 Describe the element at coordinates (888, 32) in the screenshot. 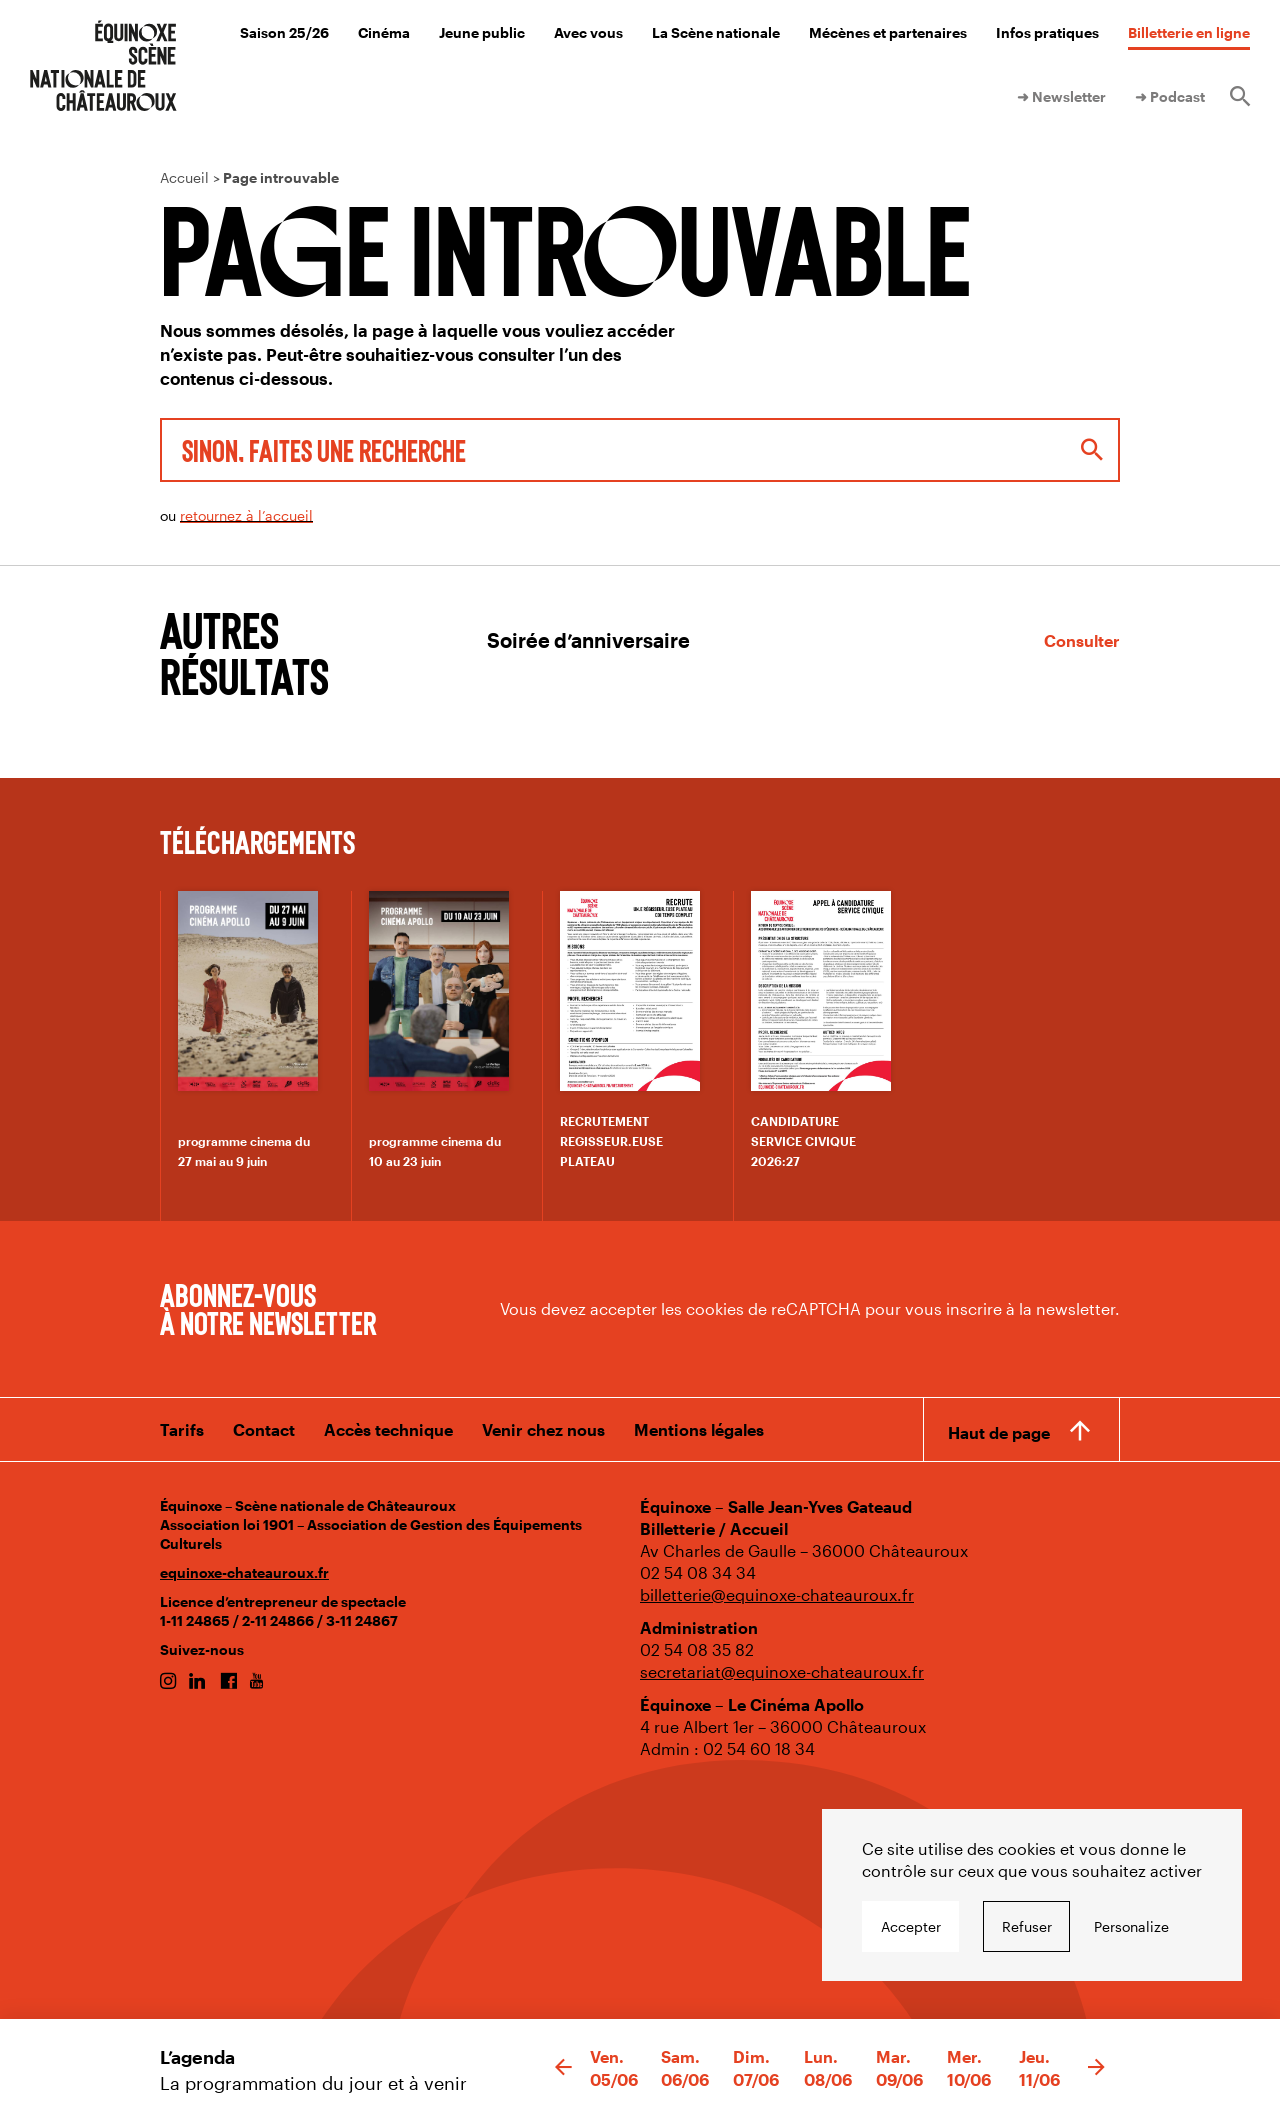

I see `Mécènes et partenaires` at that location.